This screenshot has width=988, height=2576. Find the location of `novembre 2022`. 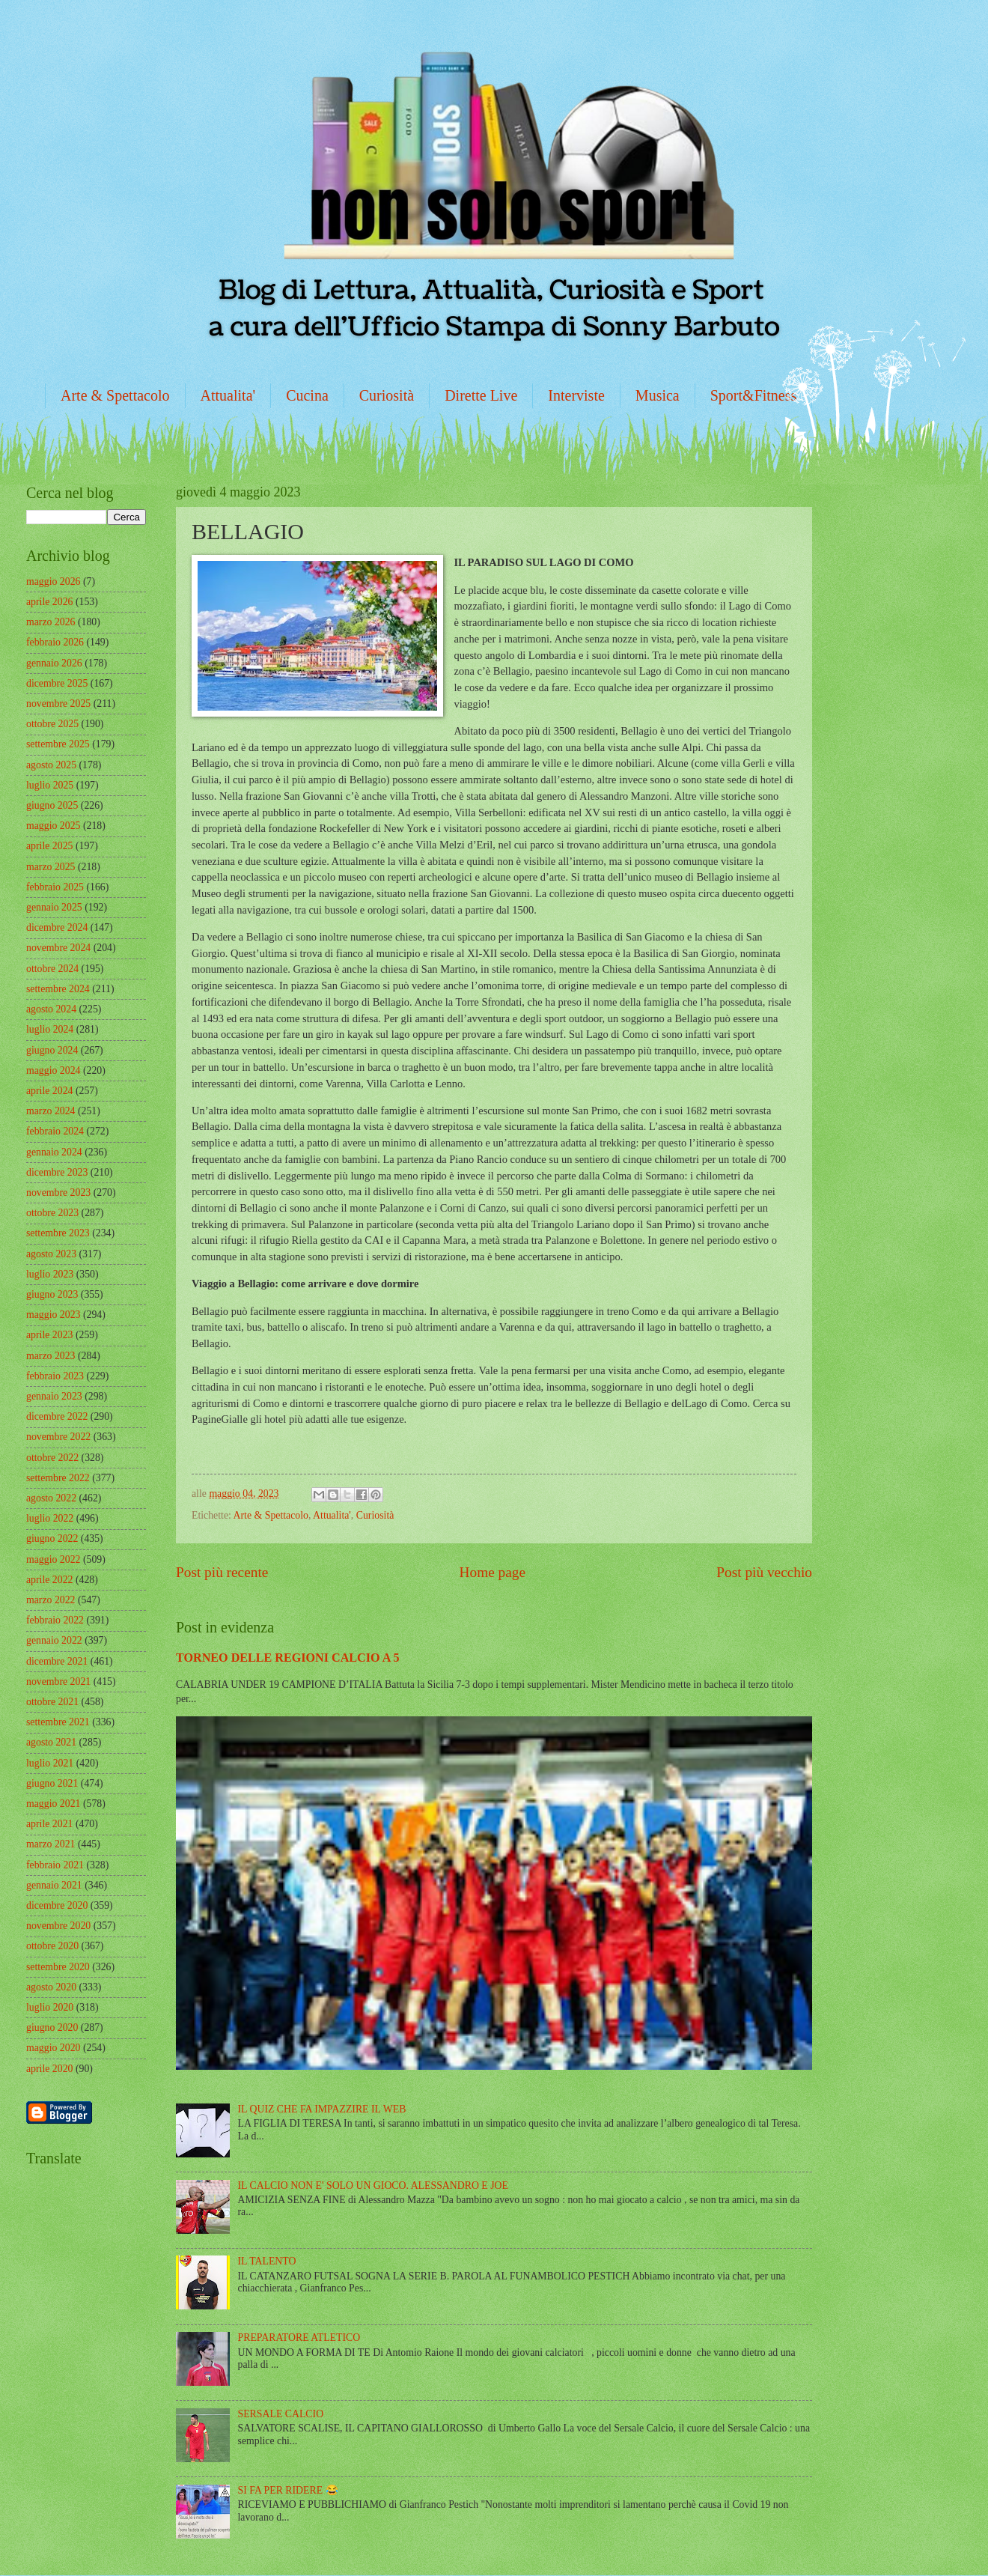

novembre 2022 is located at coordinates (58, 1436).